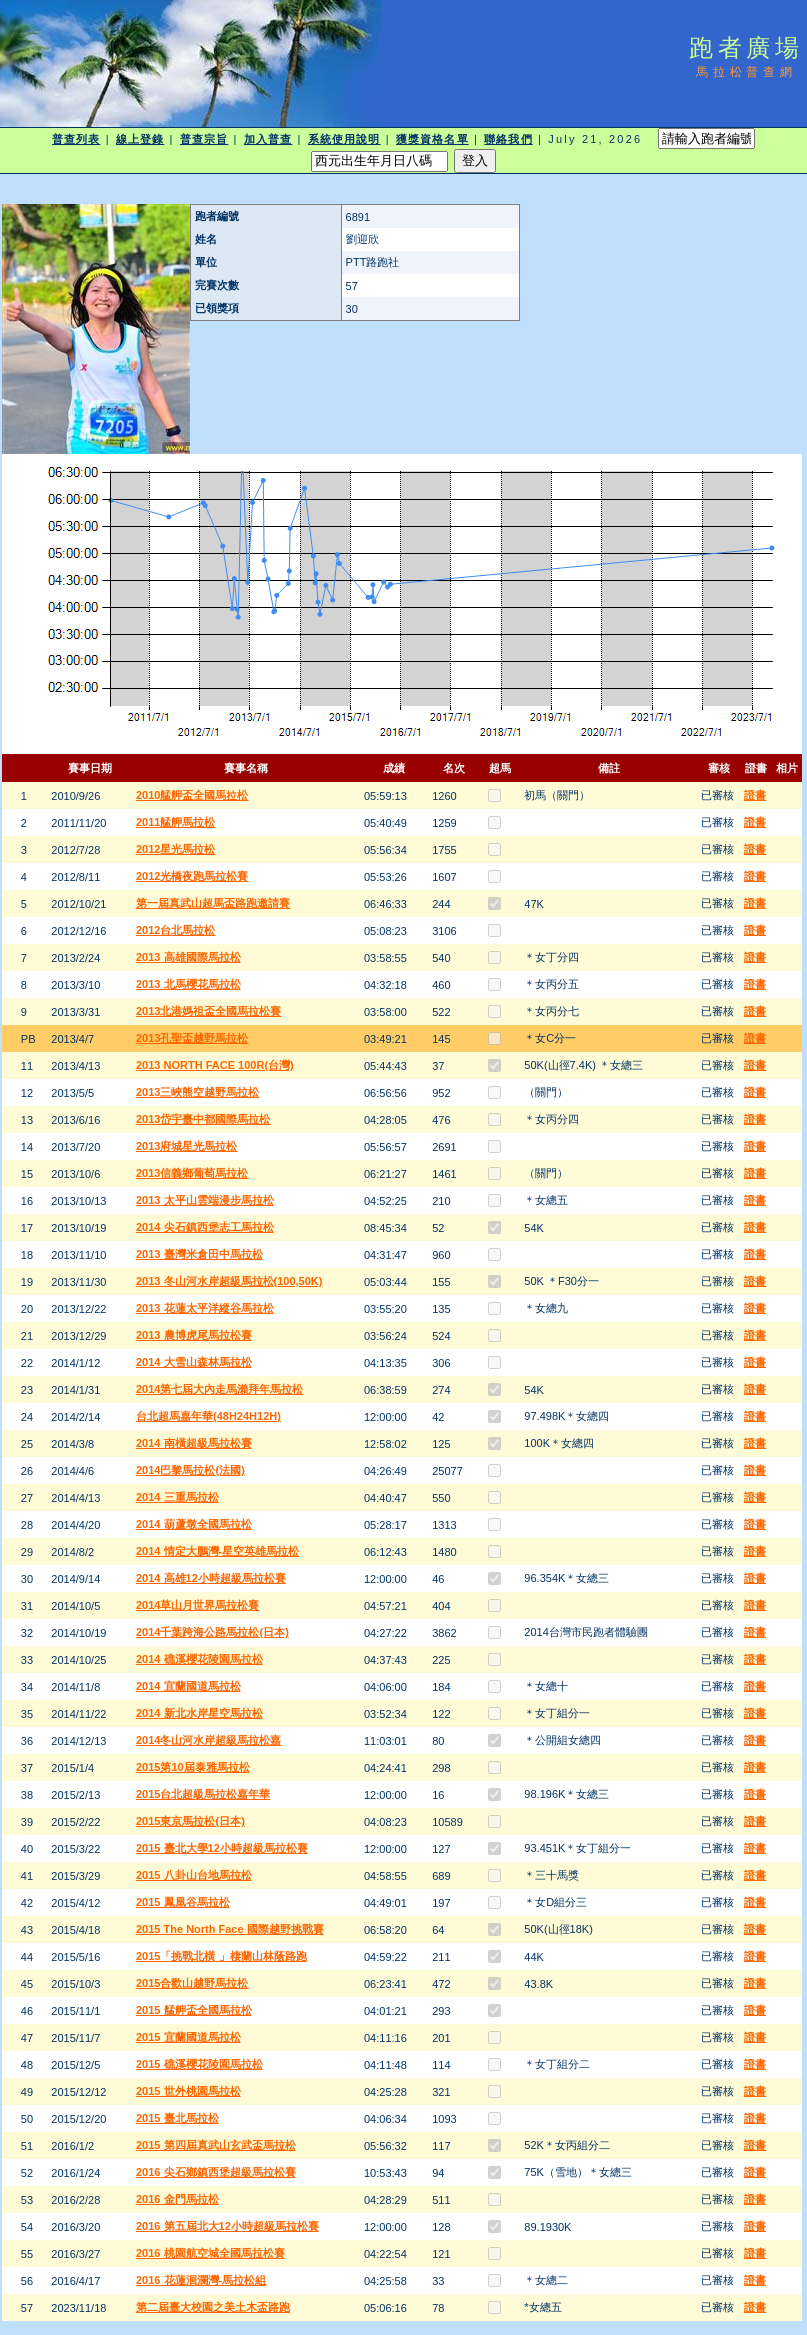 The width and height of the screenshot is (807, 2335). Describe the element at coordinates (186, 1146) in the screenshot. I see `2013府城星光馬拉松` at that location.